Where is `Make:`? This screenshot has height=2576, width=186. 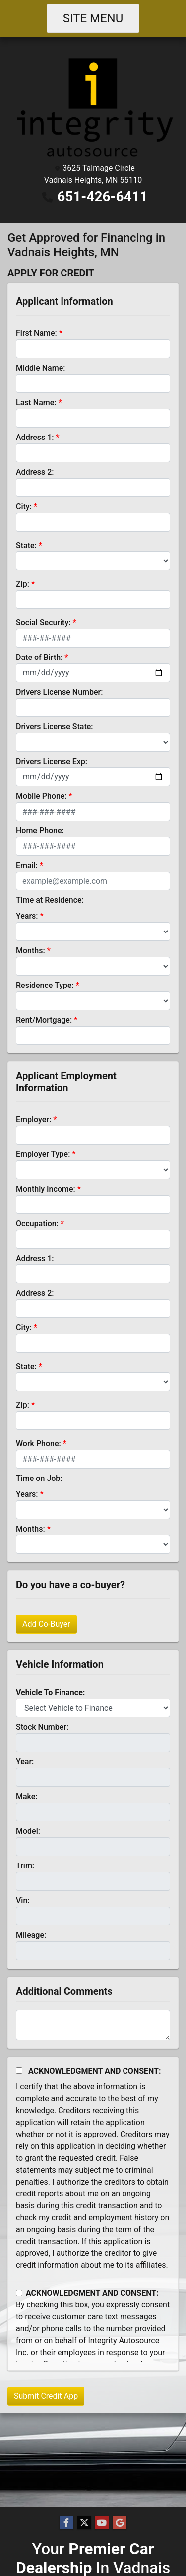 Make: is located at coordinates (27, 1796).